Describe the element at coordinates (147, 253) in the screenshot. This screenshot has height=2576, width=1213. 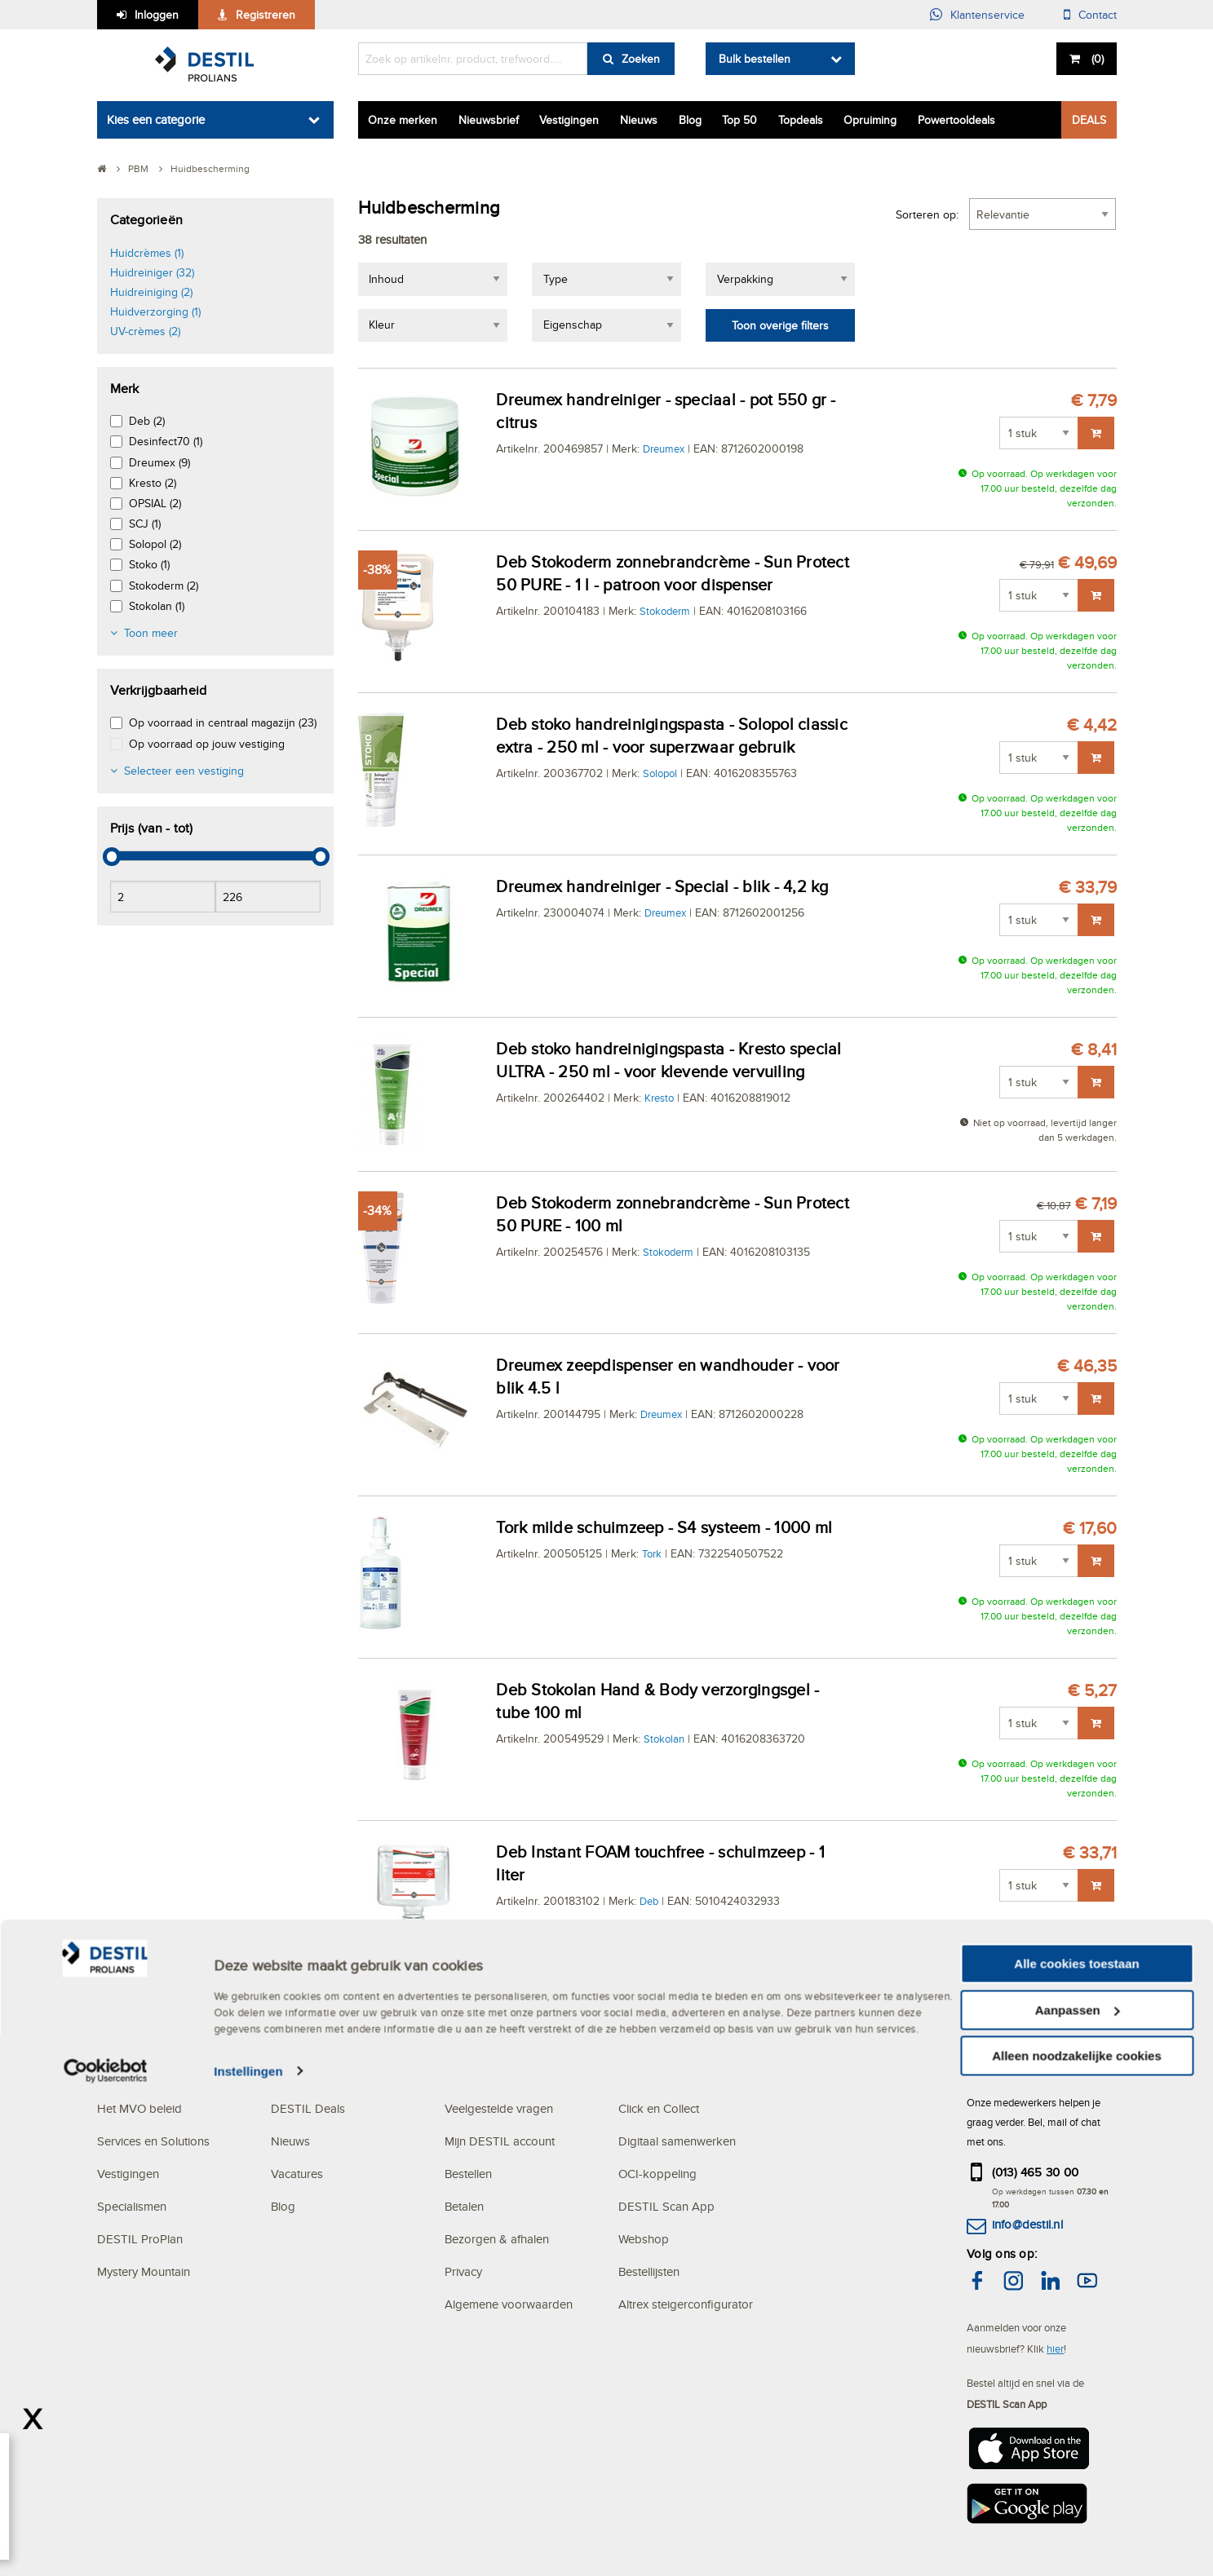
I see `Huidcrèmes (1)` at that location.